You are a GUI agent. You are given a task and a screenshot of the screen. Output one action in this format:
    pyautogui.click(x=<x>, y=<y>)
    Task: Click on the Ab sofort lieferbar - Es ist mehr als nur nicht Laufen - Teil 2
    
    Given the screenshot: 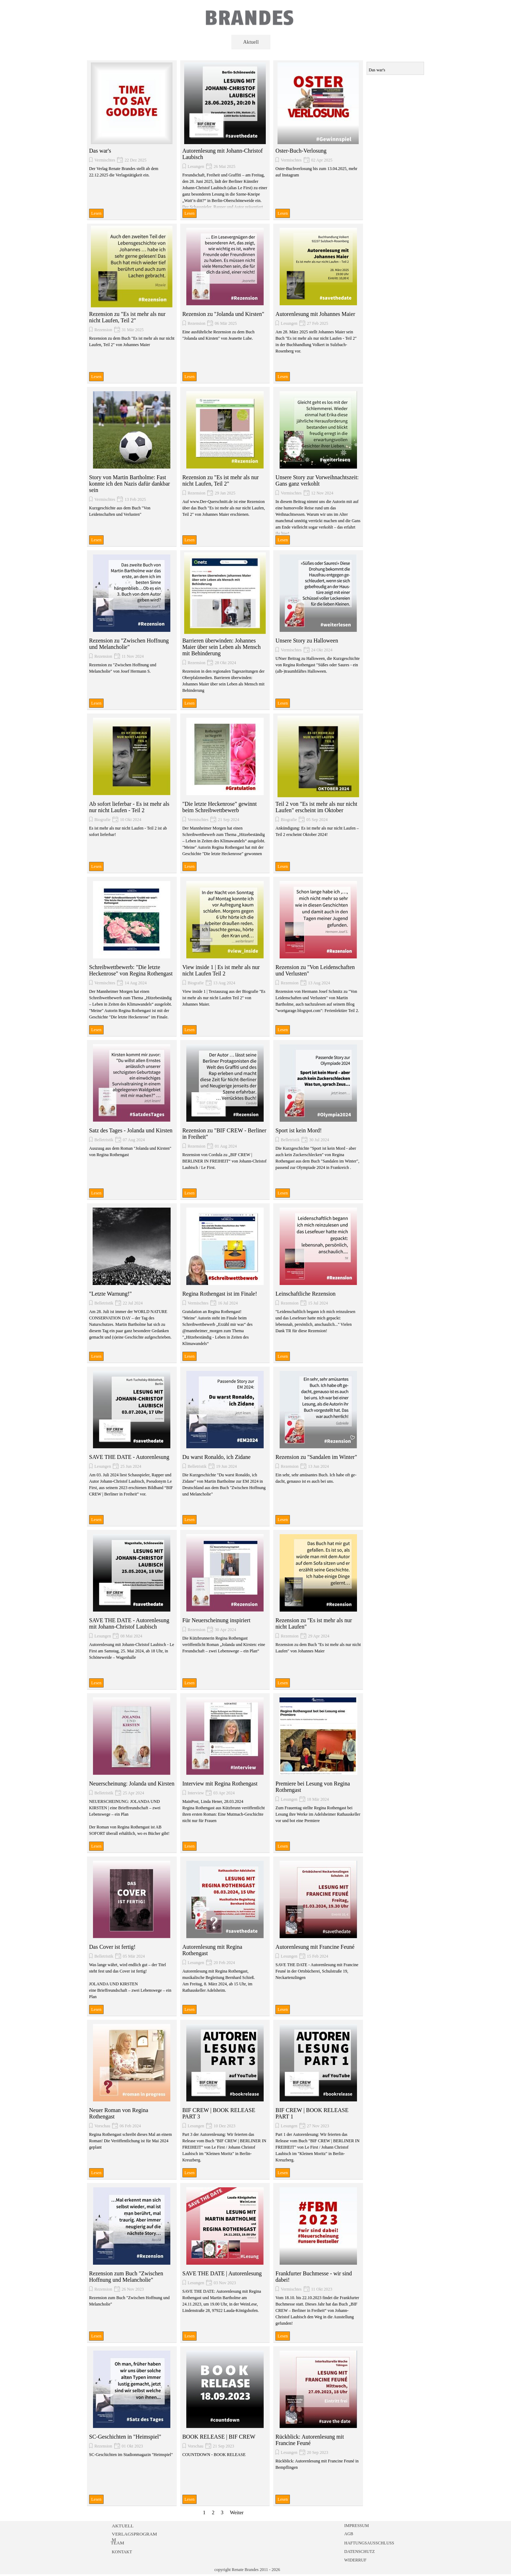 What is the action you would take?
    pyautogui.click(x=129, y=807)
    